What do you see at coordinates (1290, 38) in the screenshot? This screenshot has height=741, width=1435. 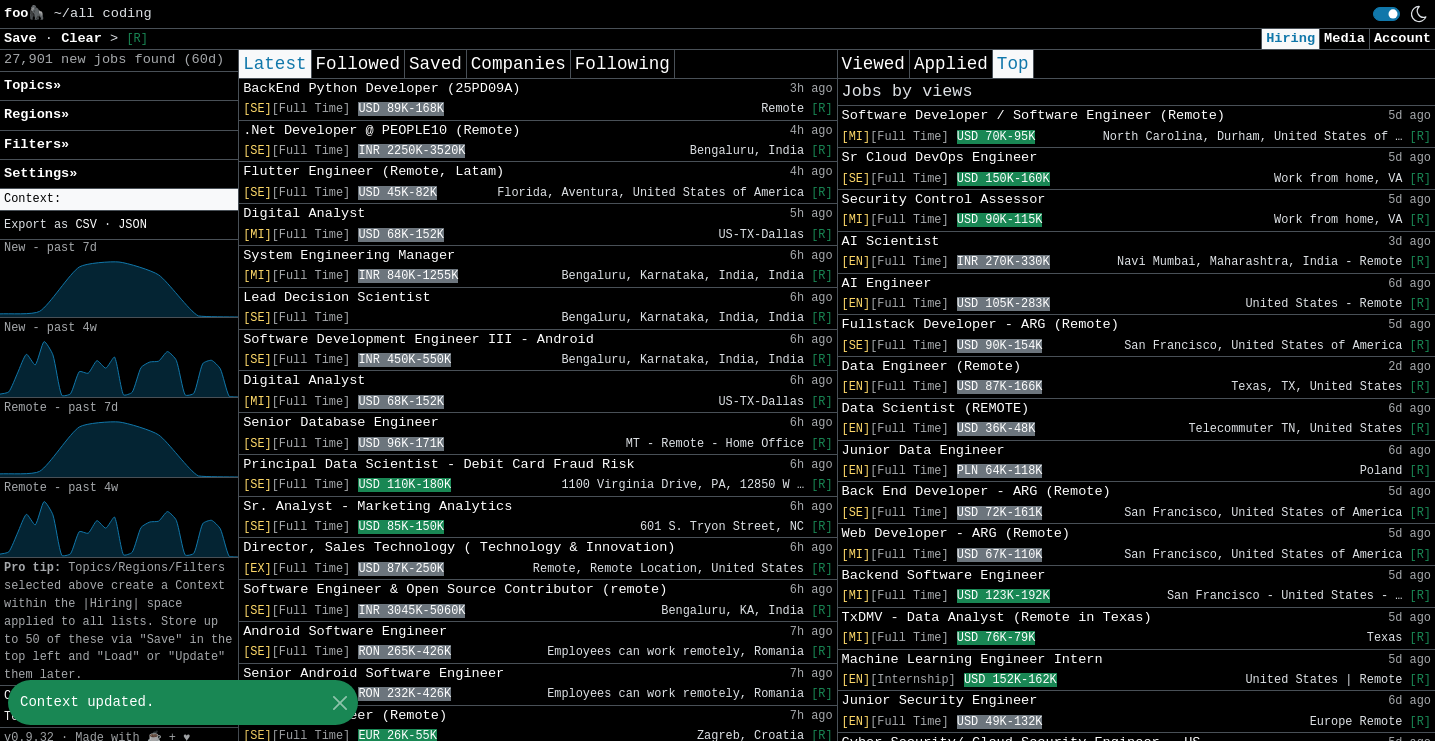 I see `Hiring` at bounding box center [1290, 38].